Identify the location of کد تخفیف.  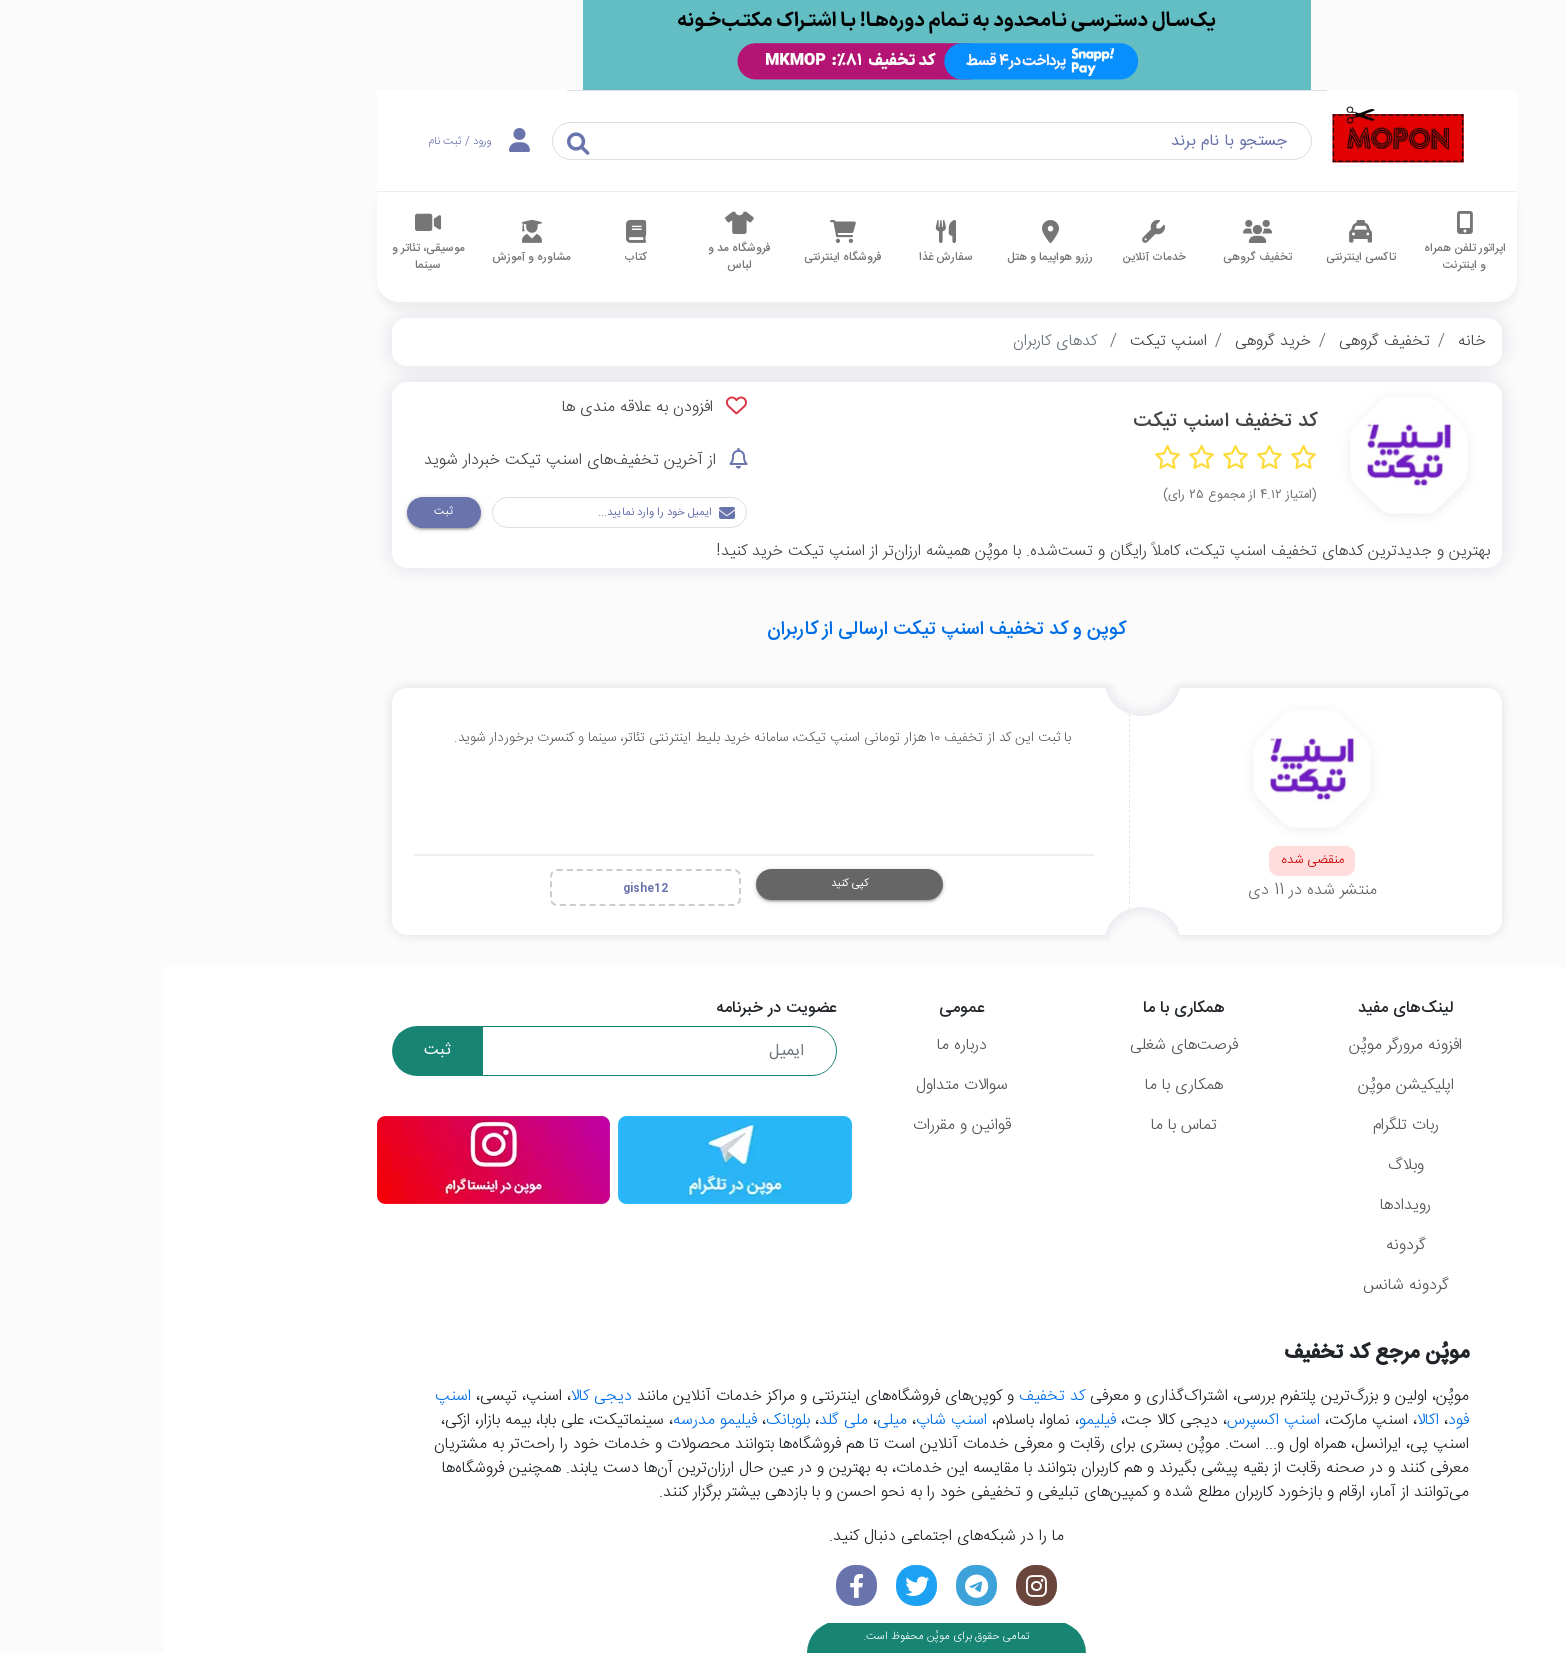
(888, 1396).